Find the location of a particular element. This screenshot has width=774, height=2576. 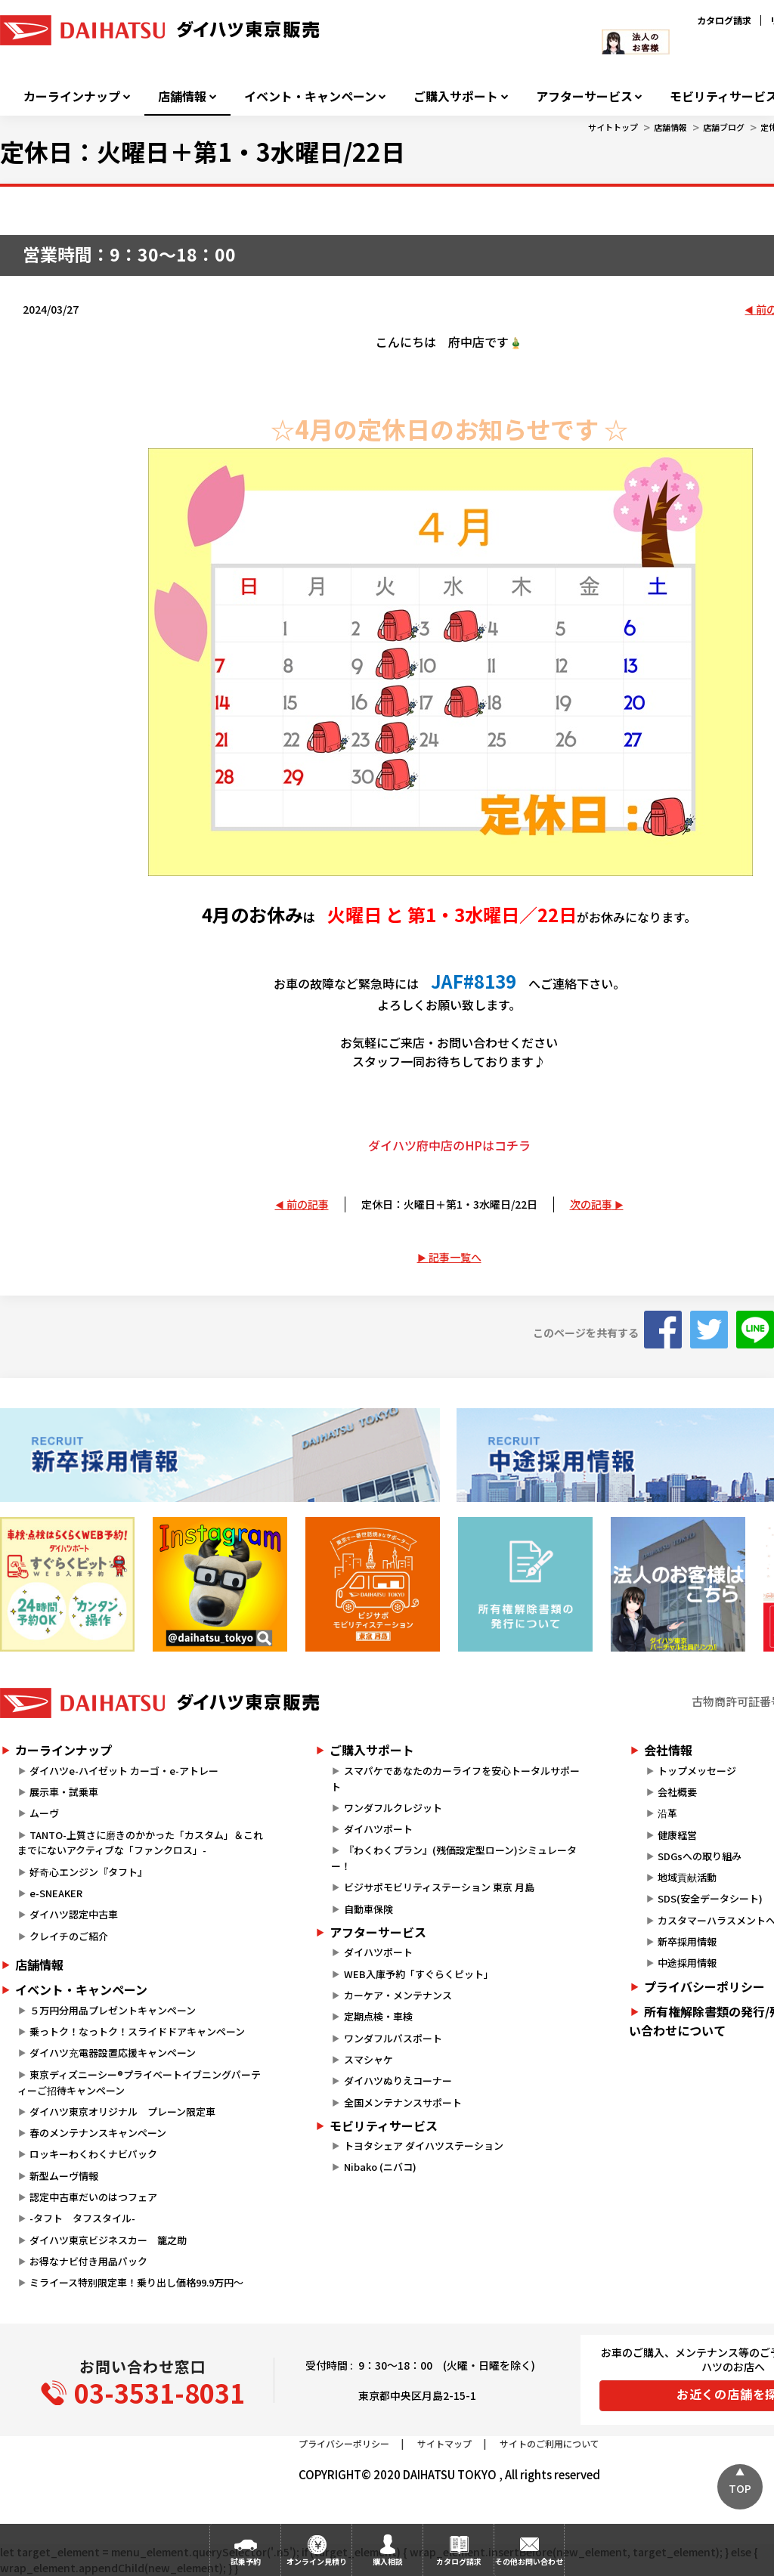

春のメンテナンスキャンペーン is located at coordinates (97, 2133).